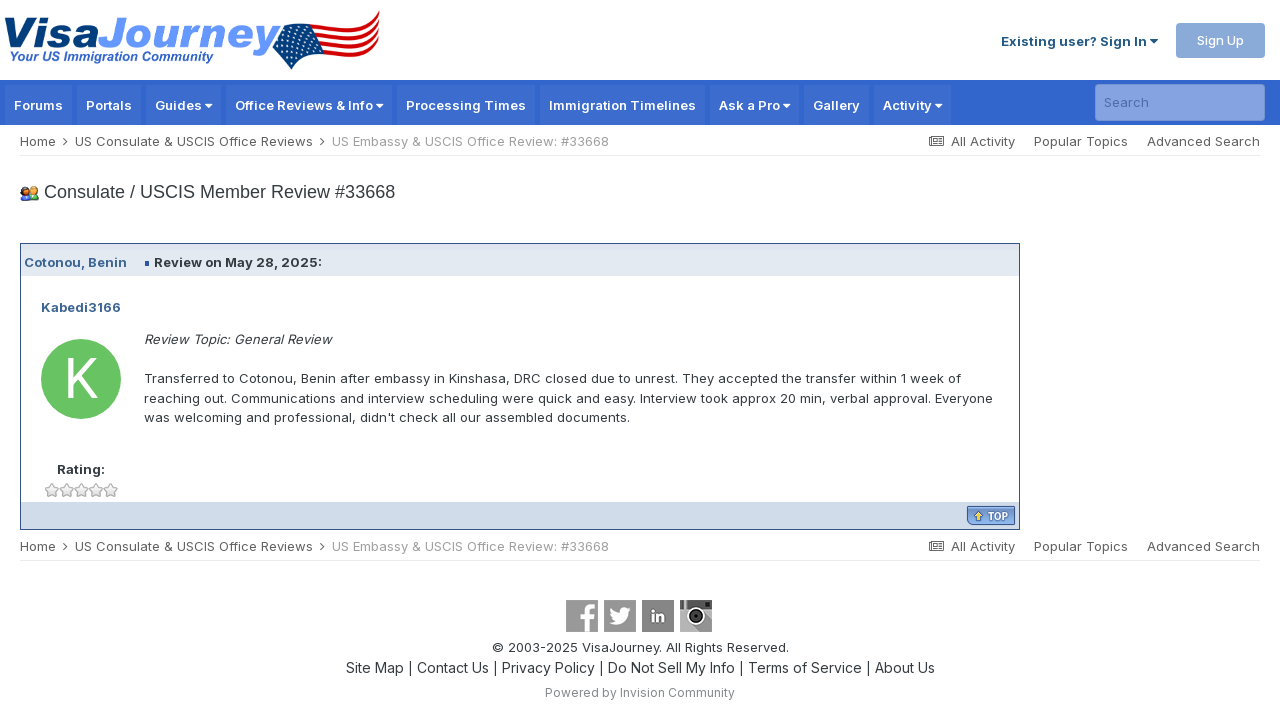  What do you see at coordinates (38, 105) in the screenshot?
I see `Forums` at bounding box center [38, 105].